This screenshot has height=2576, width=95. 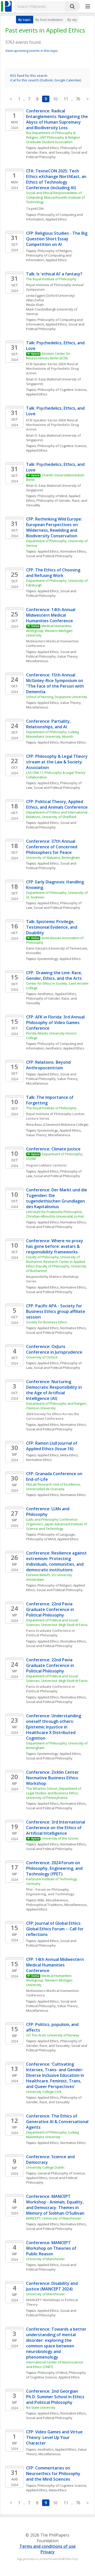 What do you see at coordinates (48, 355) in the screenshot?
I see `Einstein Center for Neurosciences Berlin (ECN)` at bounding box center [48, 355].